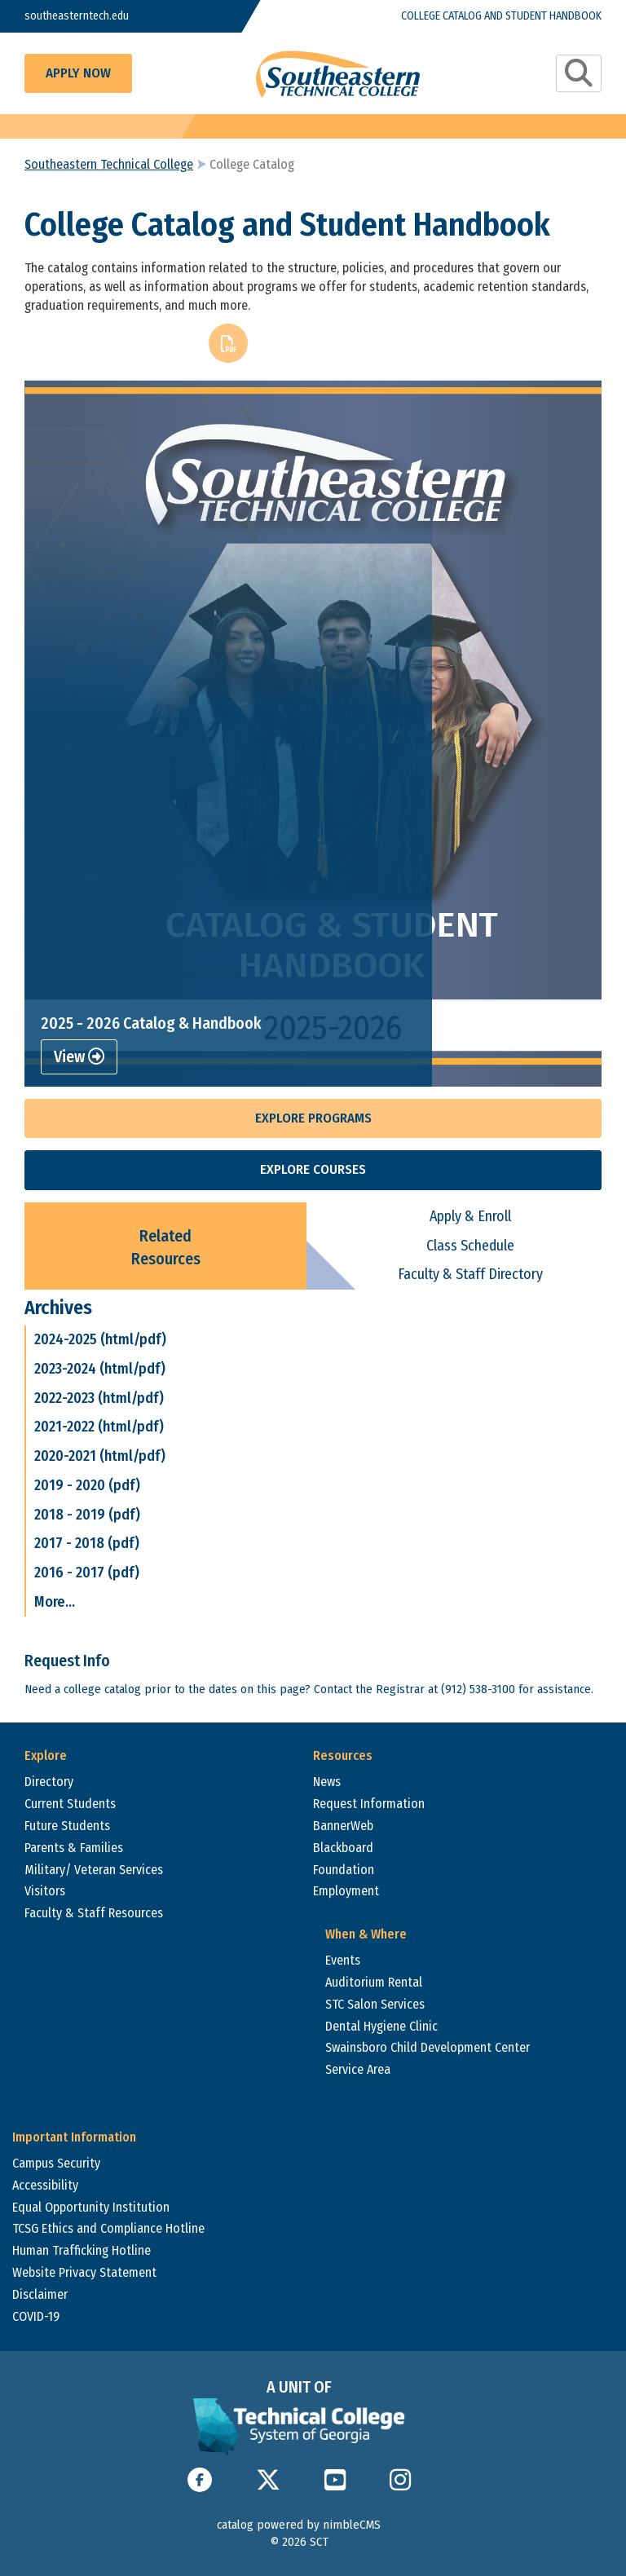  Describe the element at coordinates (84, 2272) in the screenshot. I see `Website Privacy Statement` at that location.